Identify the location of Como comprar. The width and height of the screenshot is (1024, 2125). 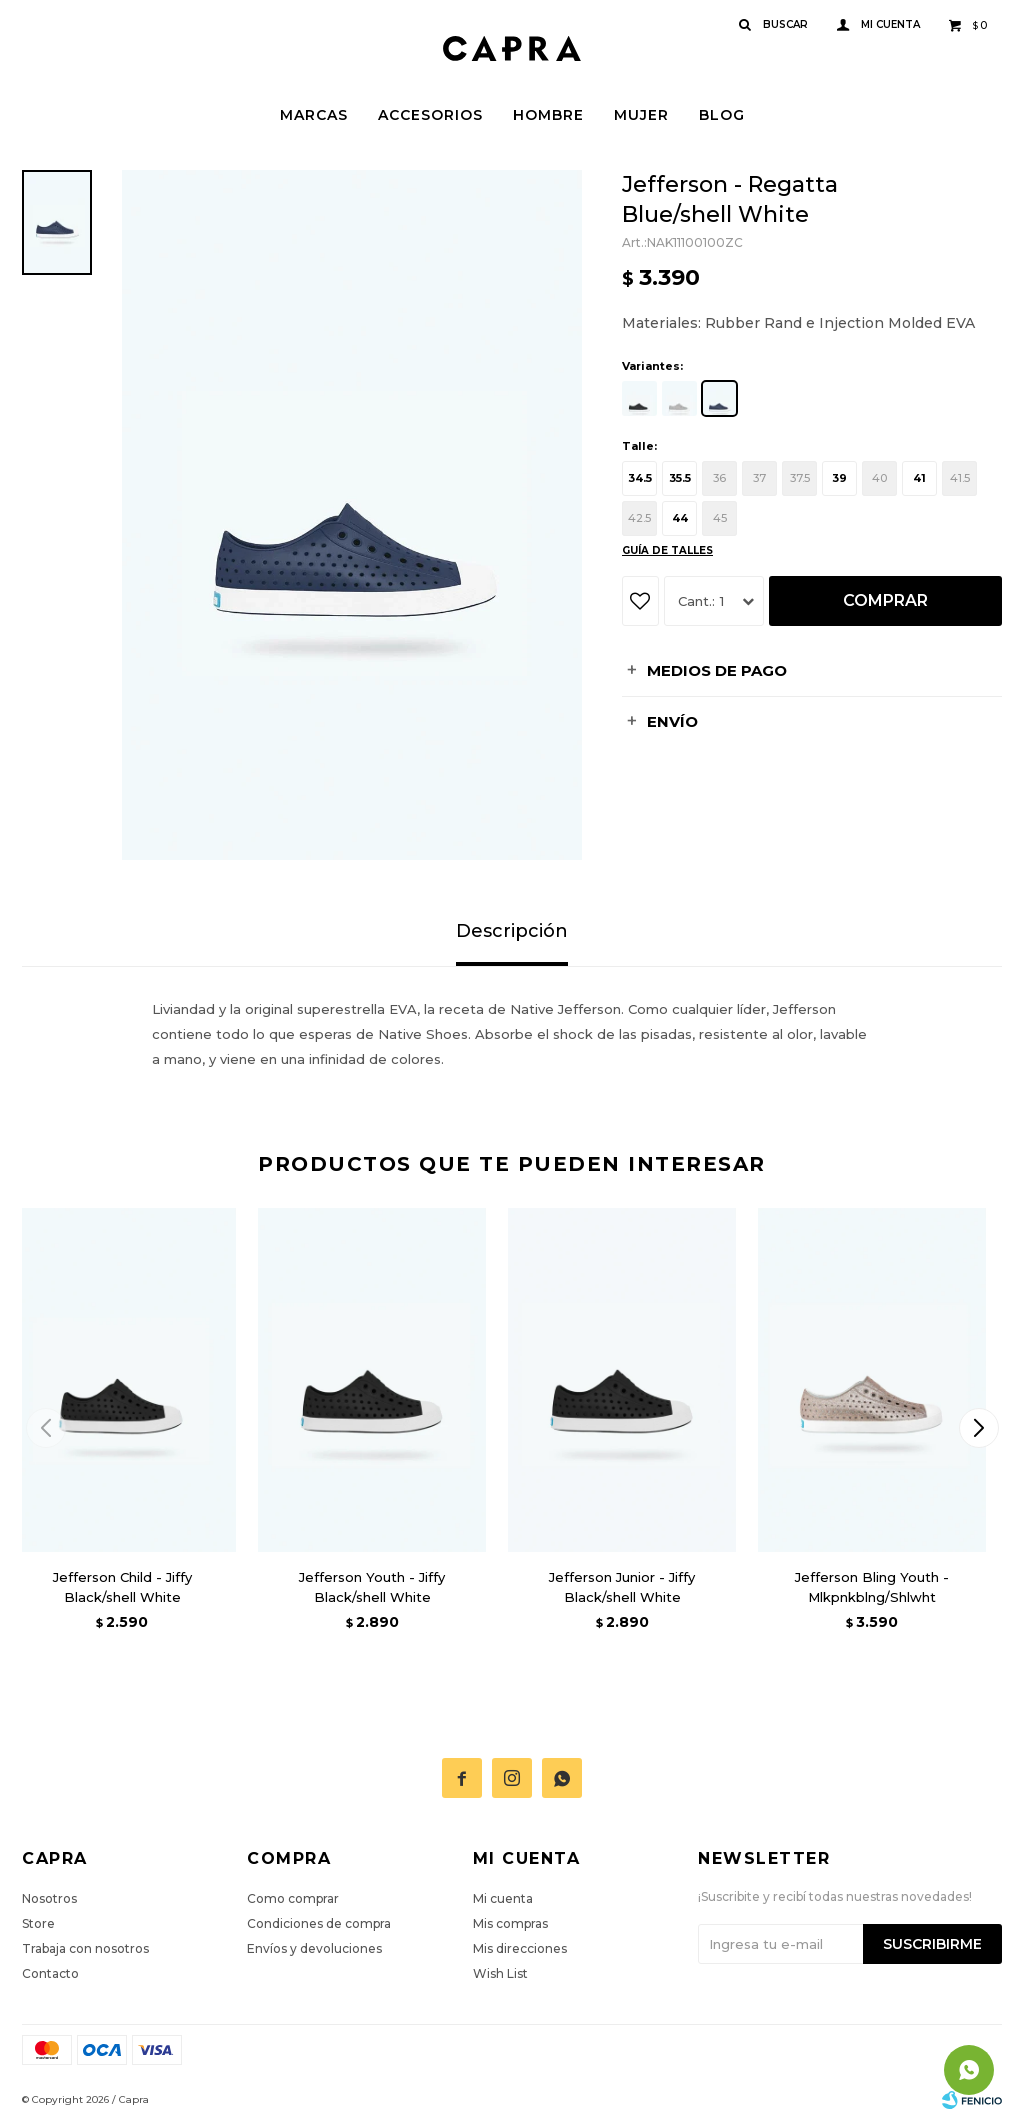
(293, 1898).